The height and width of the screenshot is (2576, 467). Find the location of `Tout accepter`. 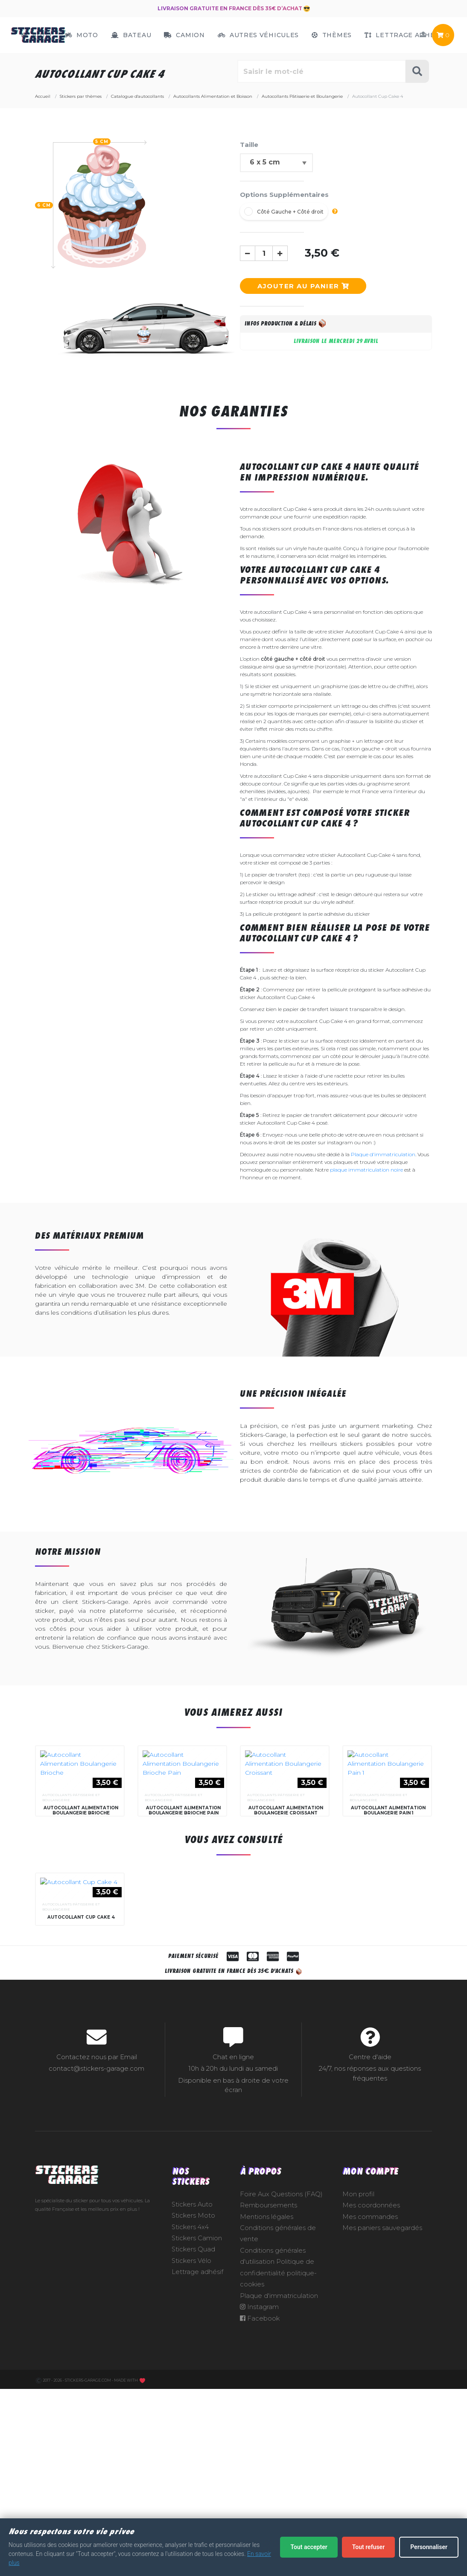

Tout accepter is located at coordinates (308, 2547).